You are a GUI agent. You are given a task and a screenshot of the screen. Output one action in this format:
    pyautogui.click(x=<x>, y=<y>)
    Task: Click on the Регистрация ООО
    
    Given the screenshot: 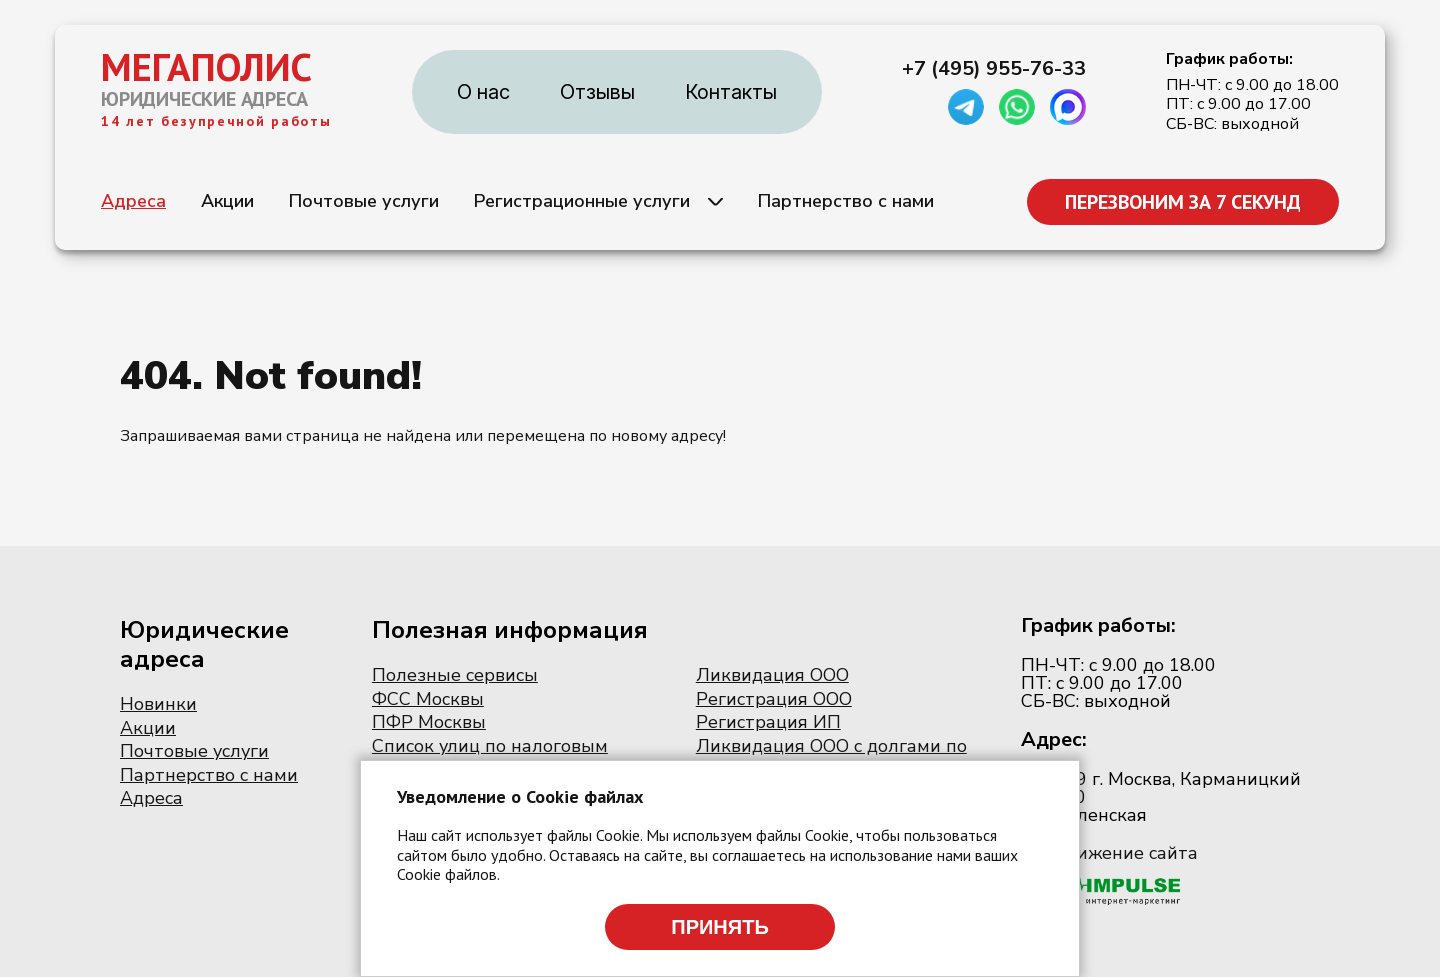 What is the action you would take?
    pyautogui.click(x=774, y=699)
    